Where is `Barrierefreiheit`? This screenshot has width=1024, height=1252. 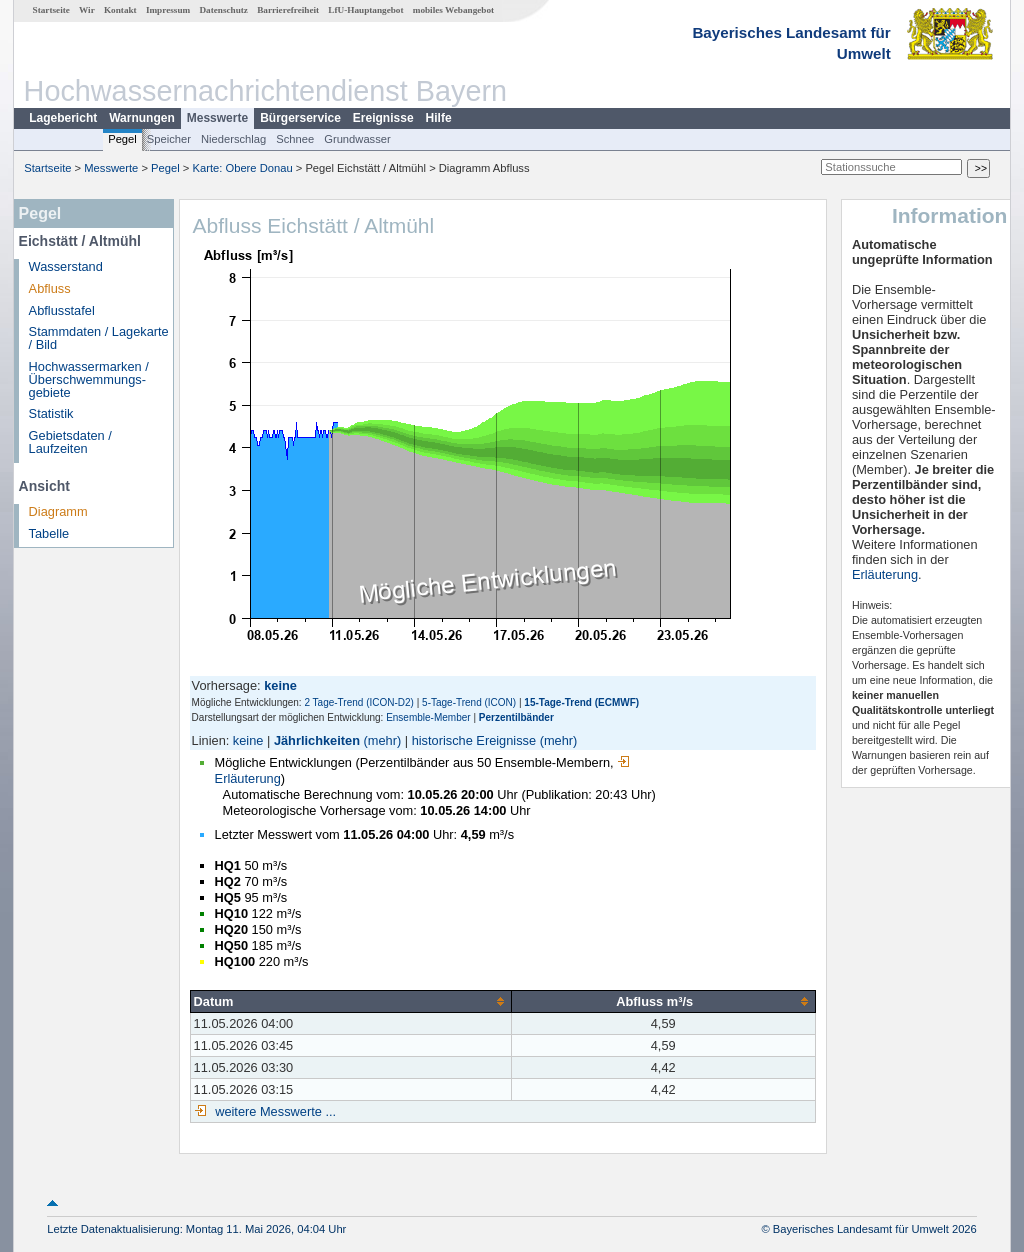 Barrierefreiheit is located at coordinates (288, 10).